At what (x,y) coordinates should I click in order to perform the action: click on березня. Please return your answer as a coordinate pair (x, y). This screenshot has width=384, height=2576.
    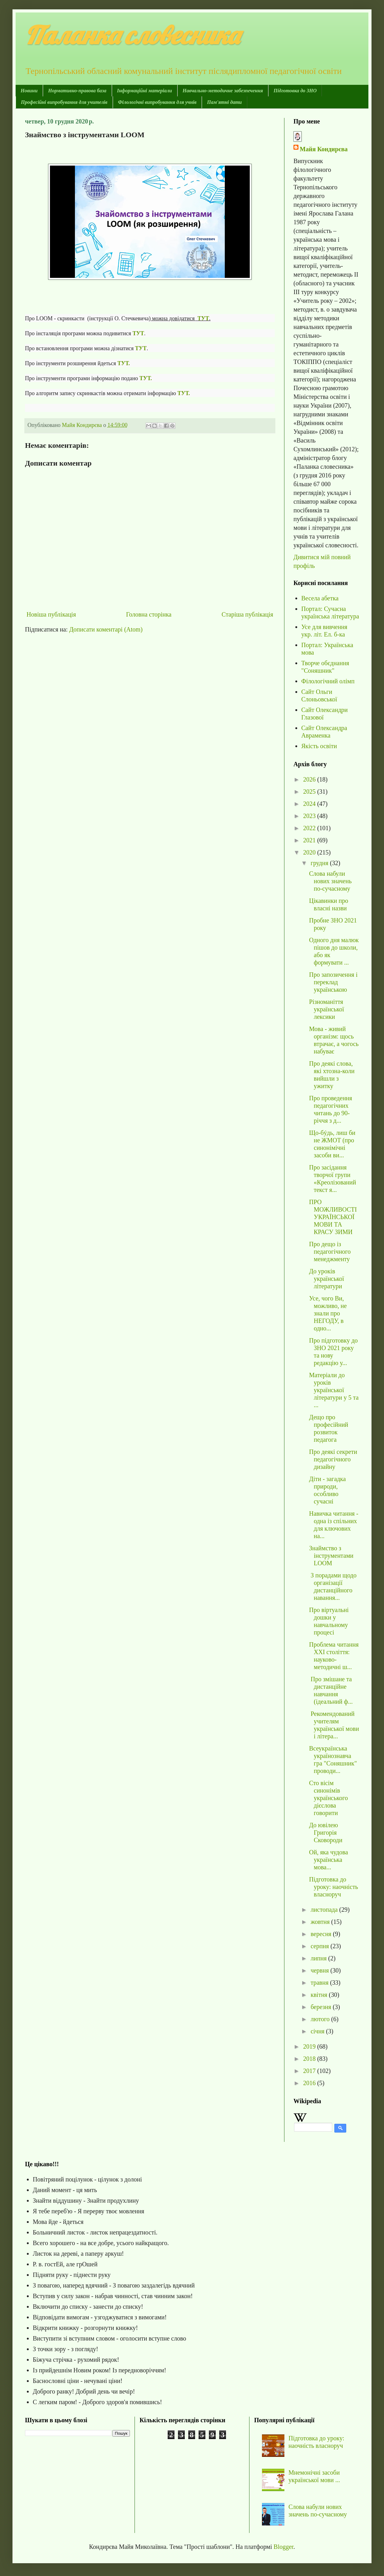
    Looking at the image, I should click on (322, 2006).